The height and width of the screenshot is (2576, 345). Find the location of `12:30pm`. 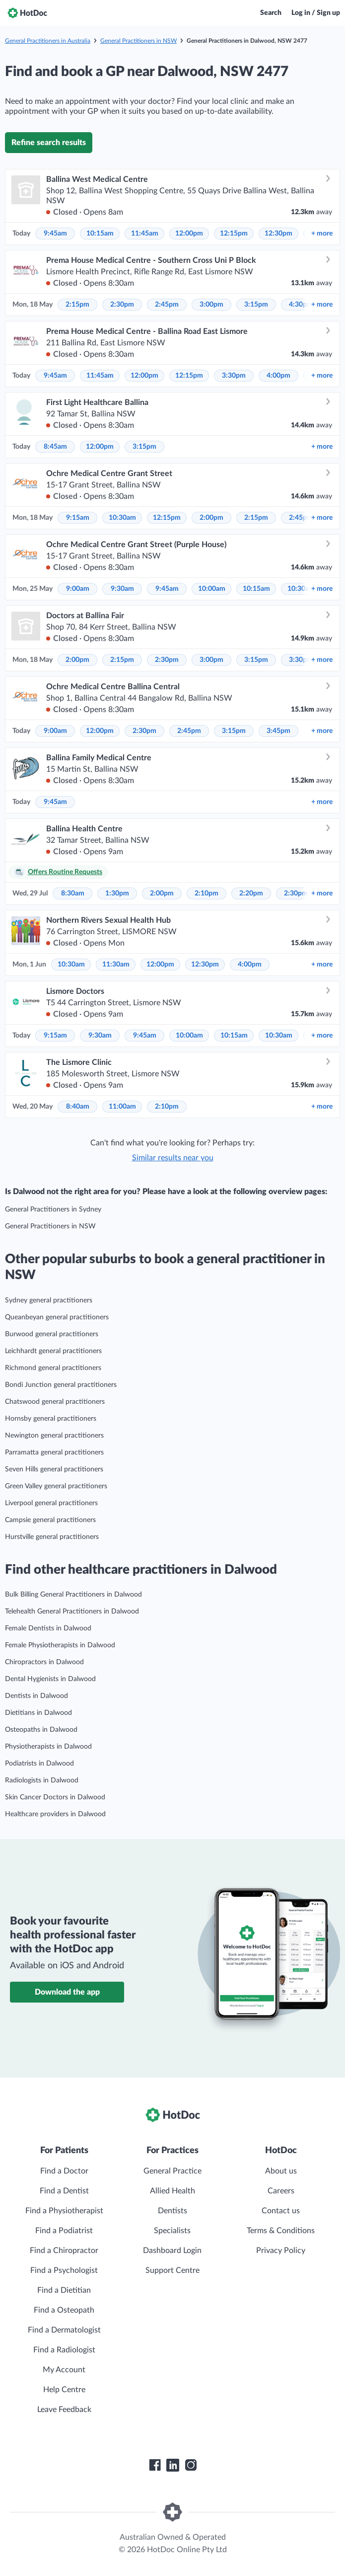

12:30pm is located at coordinates (278, 233).